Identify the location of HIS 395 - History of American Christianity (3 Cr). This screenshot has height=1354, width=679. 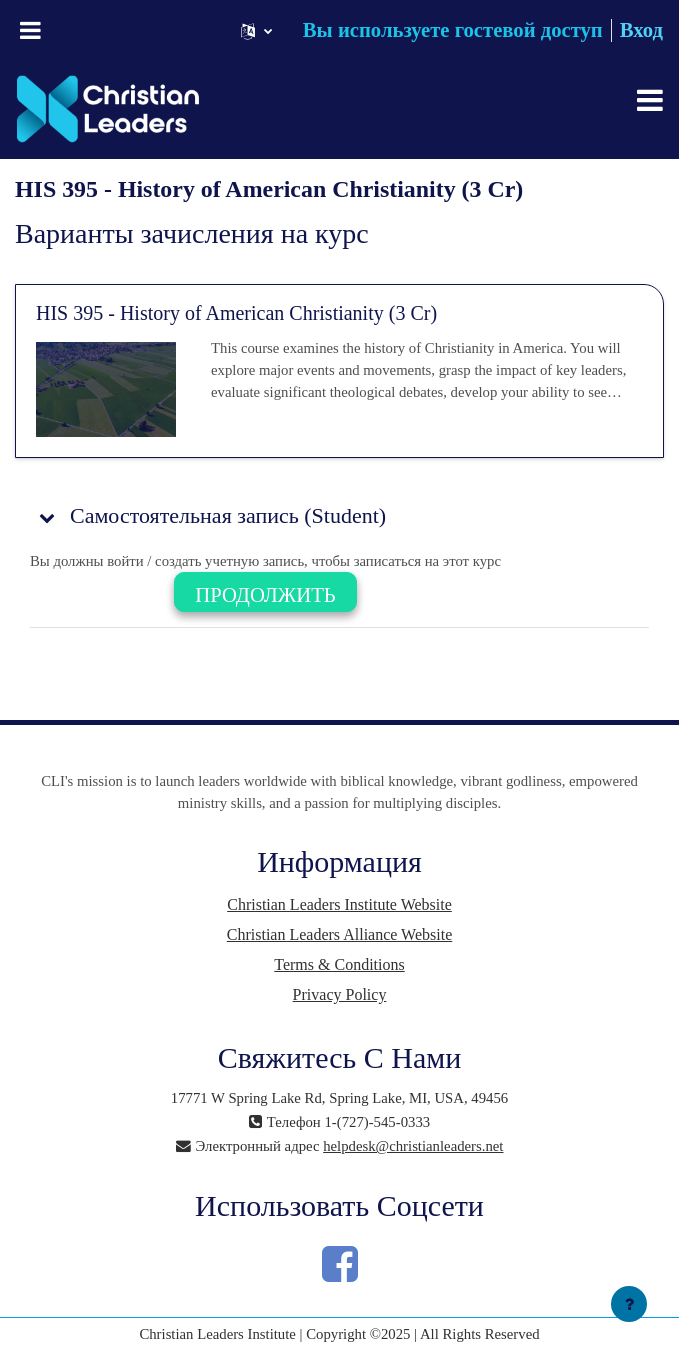
(236, 313).